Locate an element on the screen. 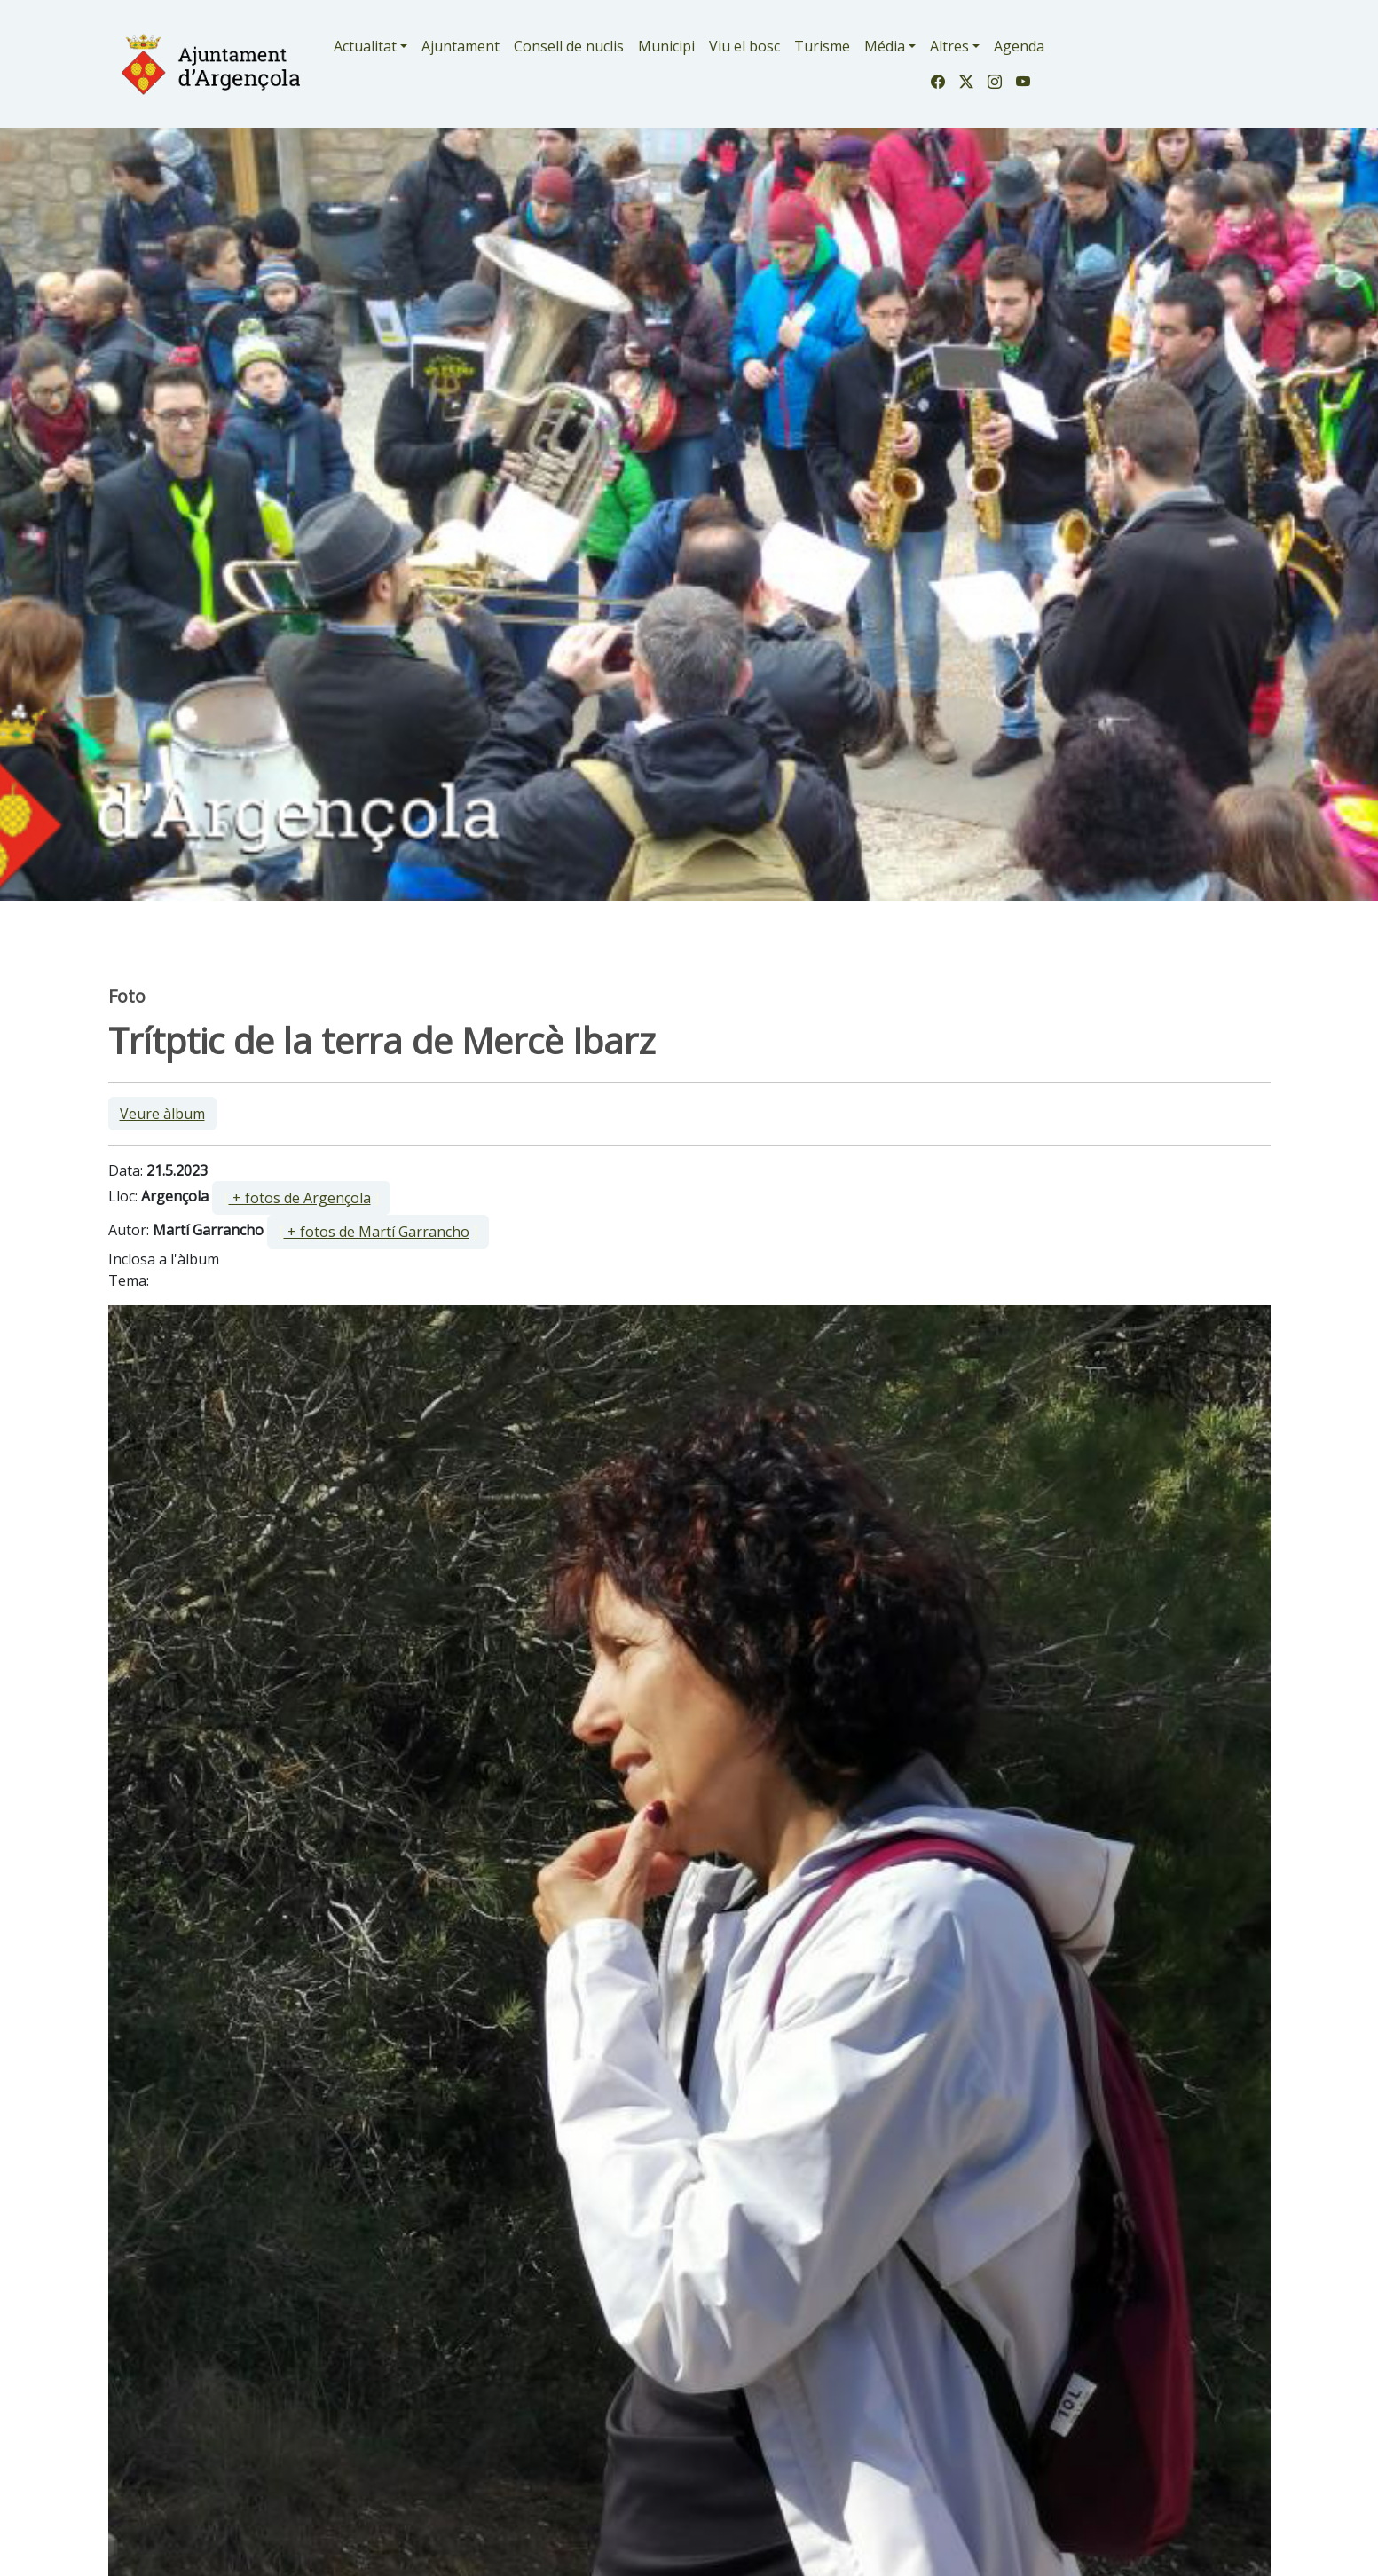 The image size is (1378, 2576). Média [button] is located at coordinates (884, 46).